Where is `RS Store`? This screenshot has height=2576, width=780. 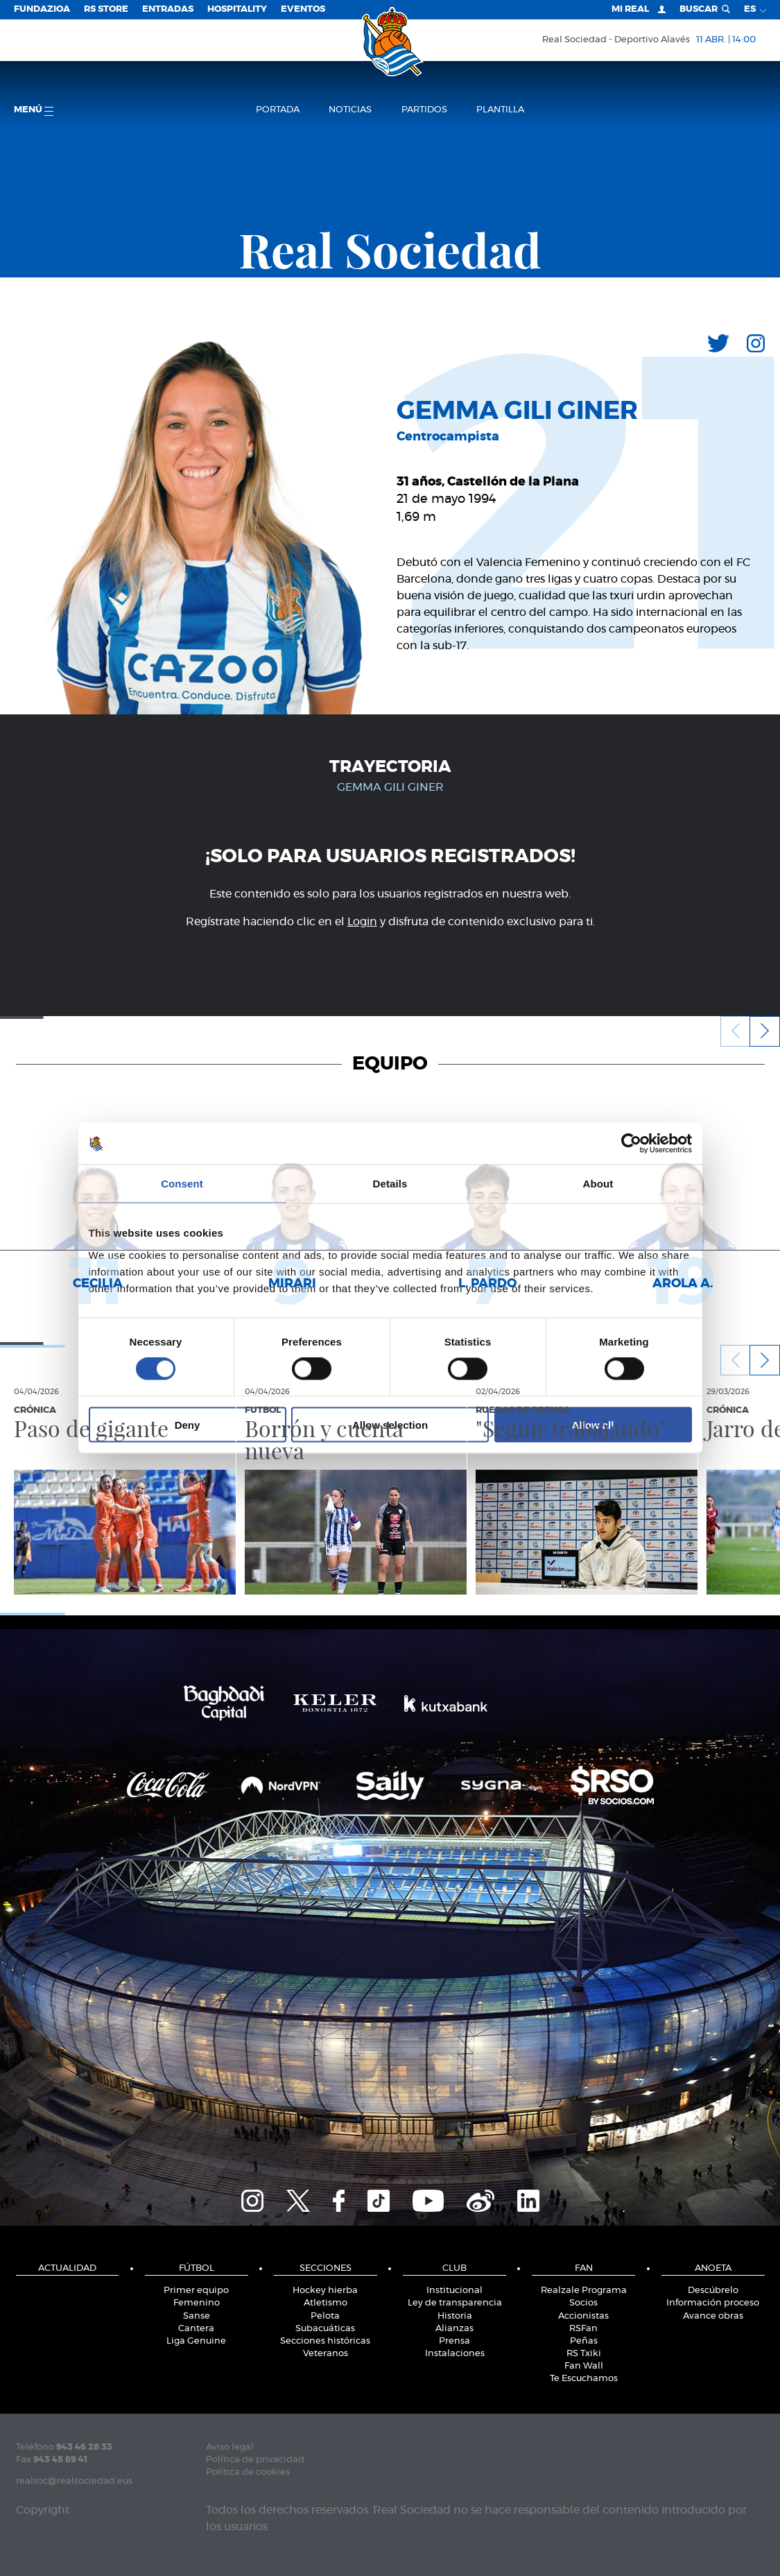 RS Store is located at coordinates (106, 9).